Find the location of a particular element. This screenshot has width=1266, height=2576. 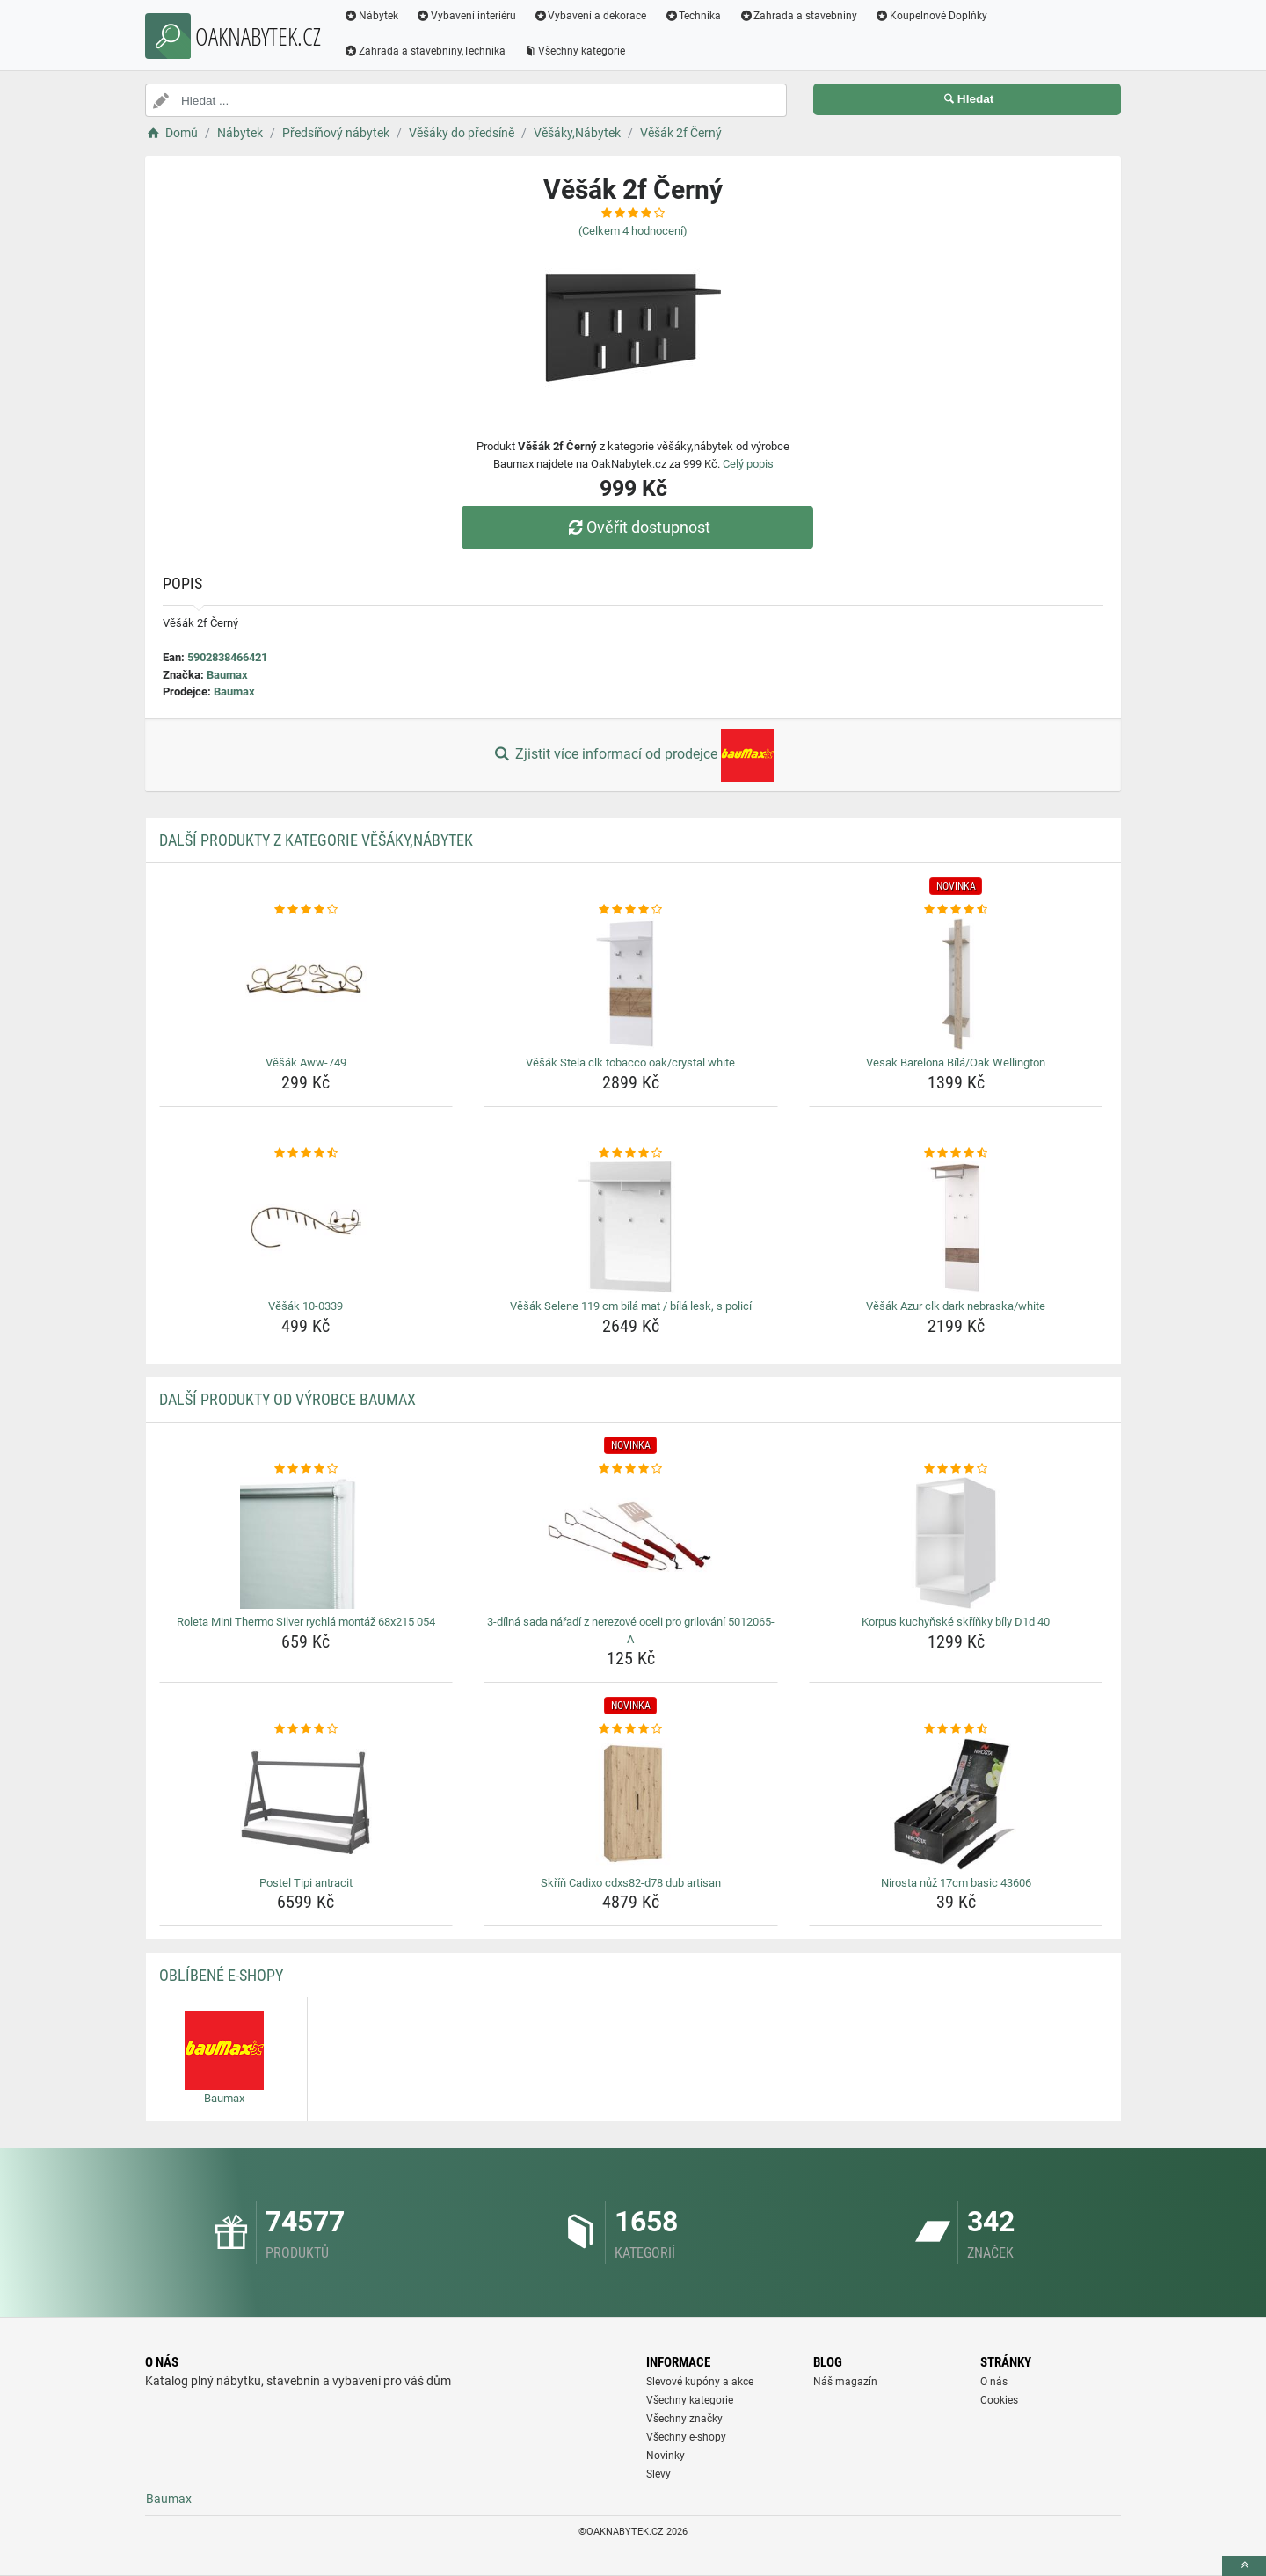

Cookies is located at coordinates (999, 2400).